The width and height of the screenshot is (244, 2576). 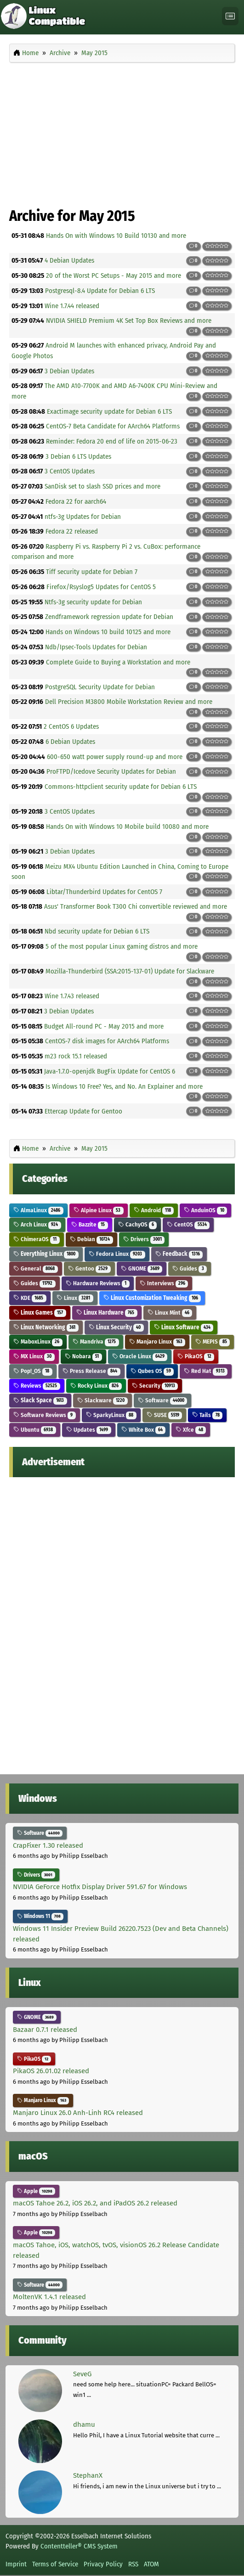 What do you see at coordinates (116, 1327) in the screenshot?
I see `Linux Security` at bounding box center [116, 1327].